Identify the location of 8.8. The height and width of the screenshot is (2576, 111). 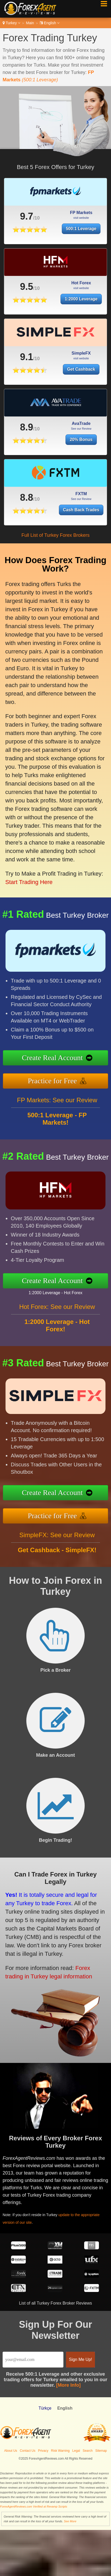
(63, 495).